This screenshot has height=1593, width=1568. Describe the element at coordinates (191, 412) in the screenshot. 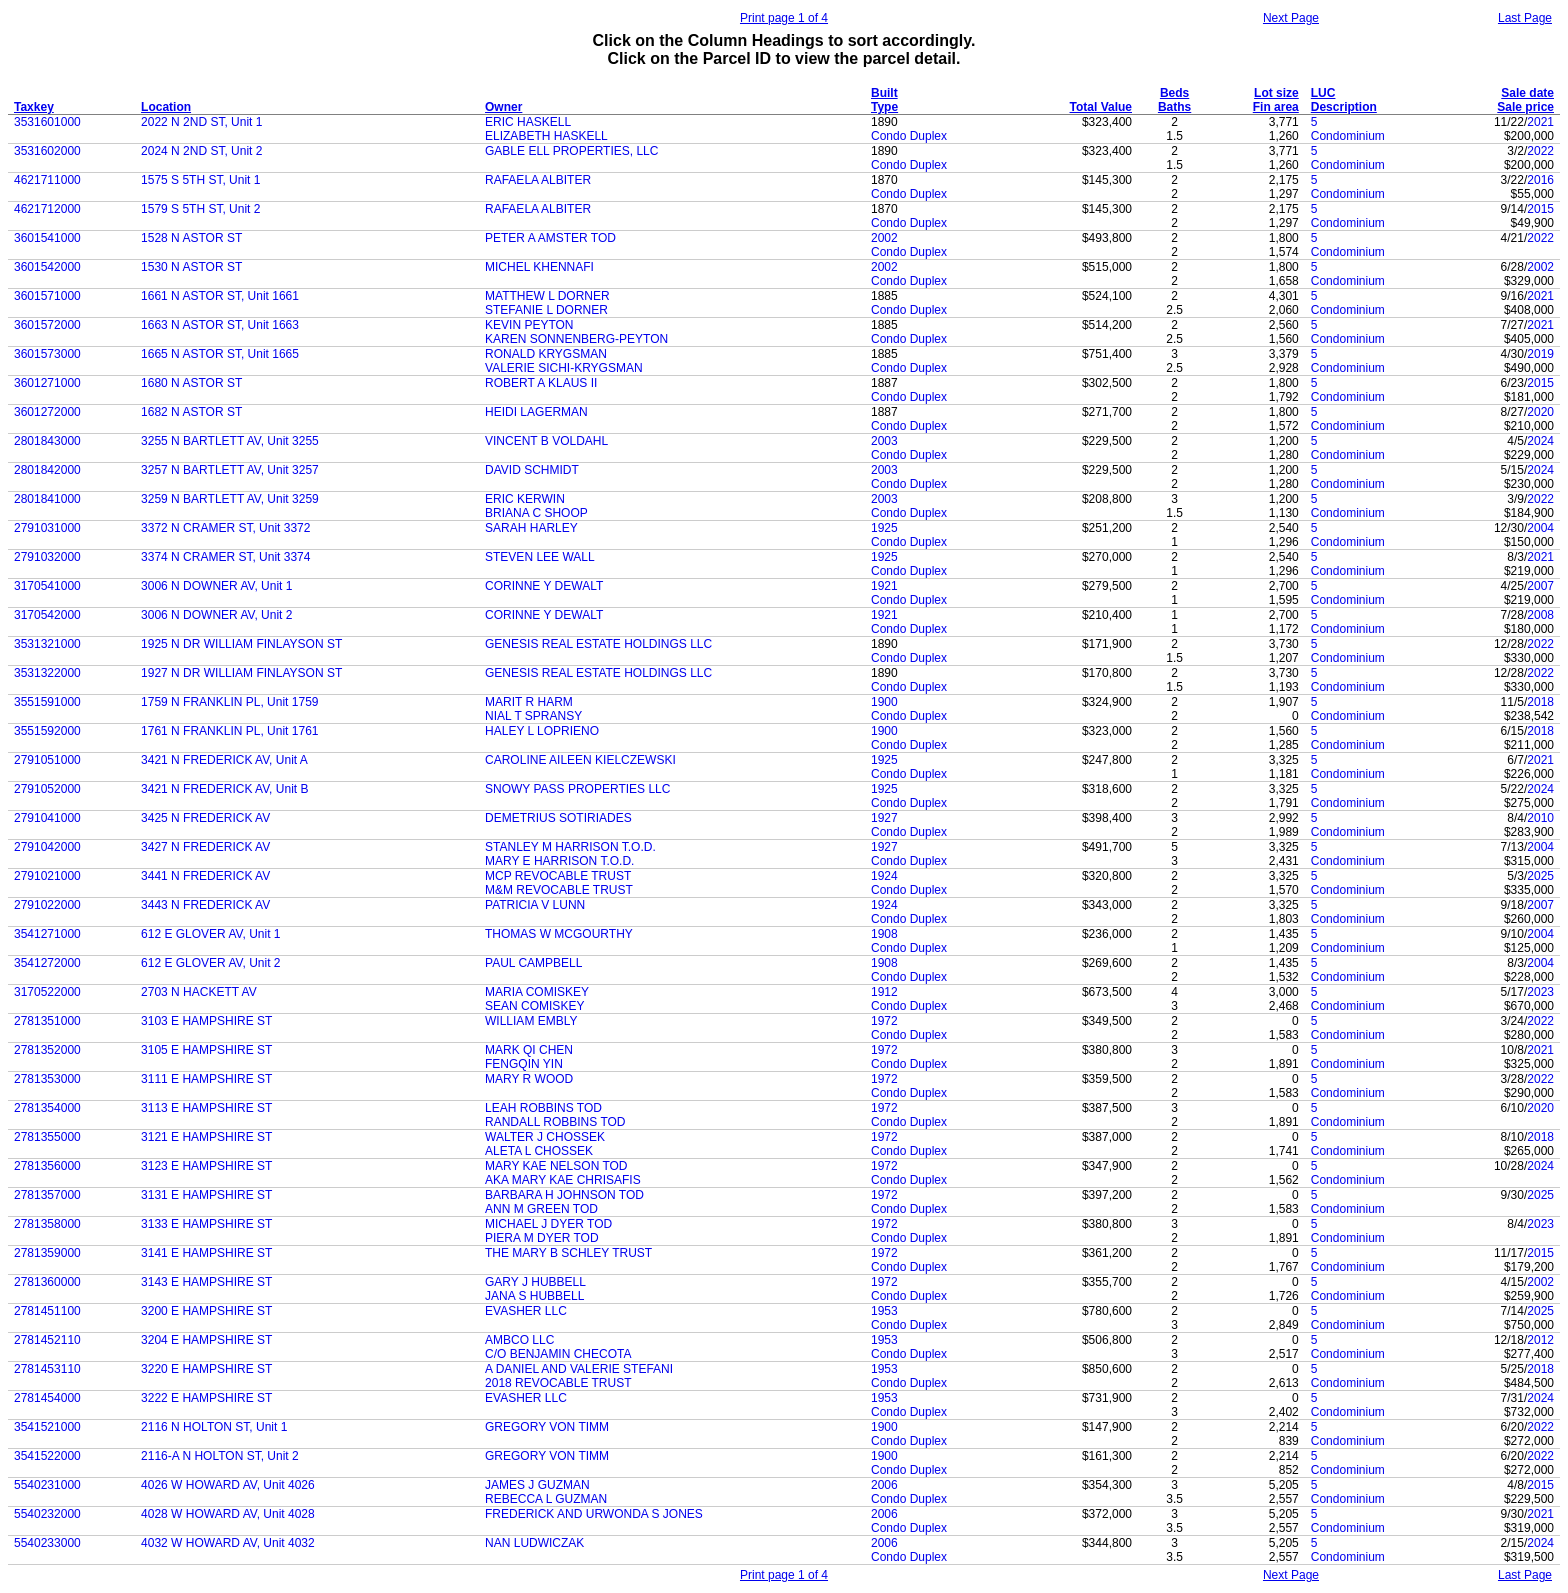

I see `1682 N ASTOR ST` at that location.